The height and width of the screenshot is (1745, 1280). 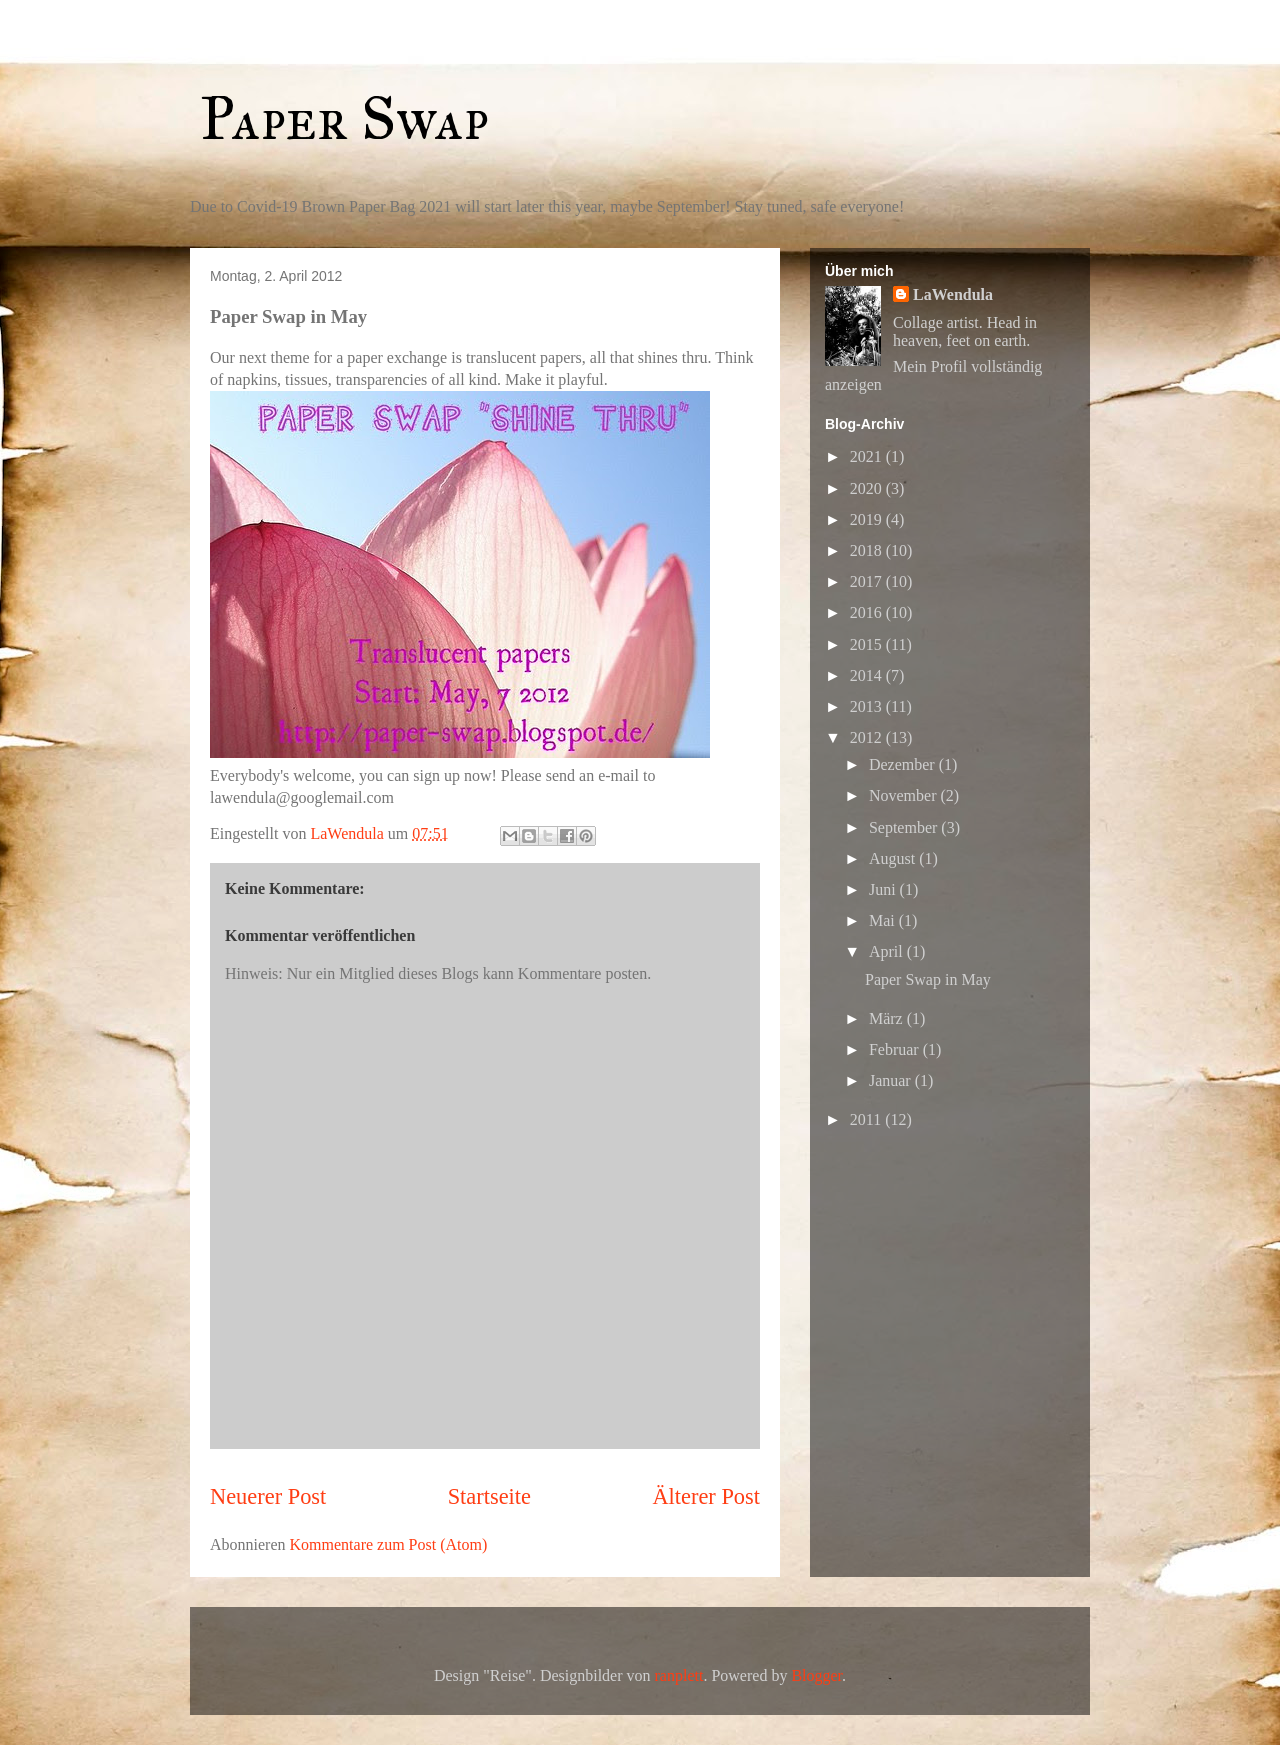 I want to click on 2016, so click(x=868, y=612).